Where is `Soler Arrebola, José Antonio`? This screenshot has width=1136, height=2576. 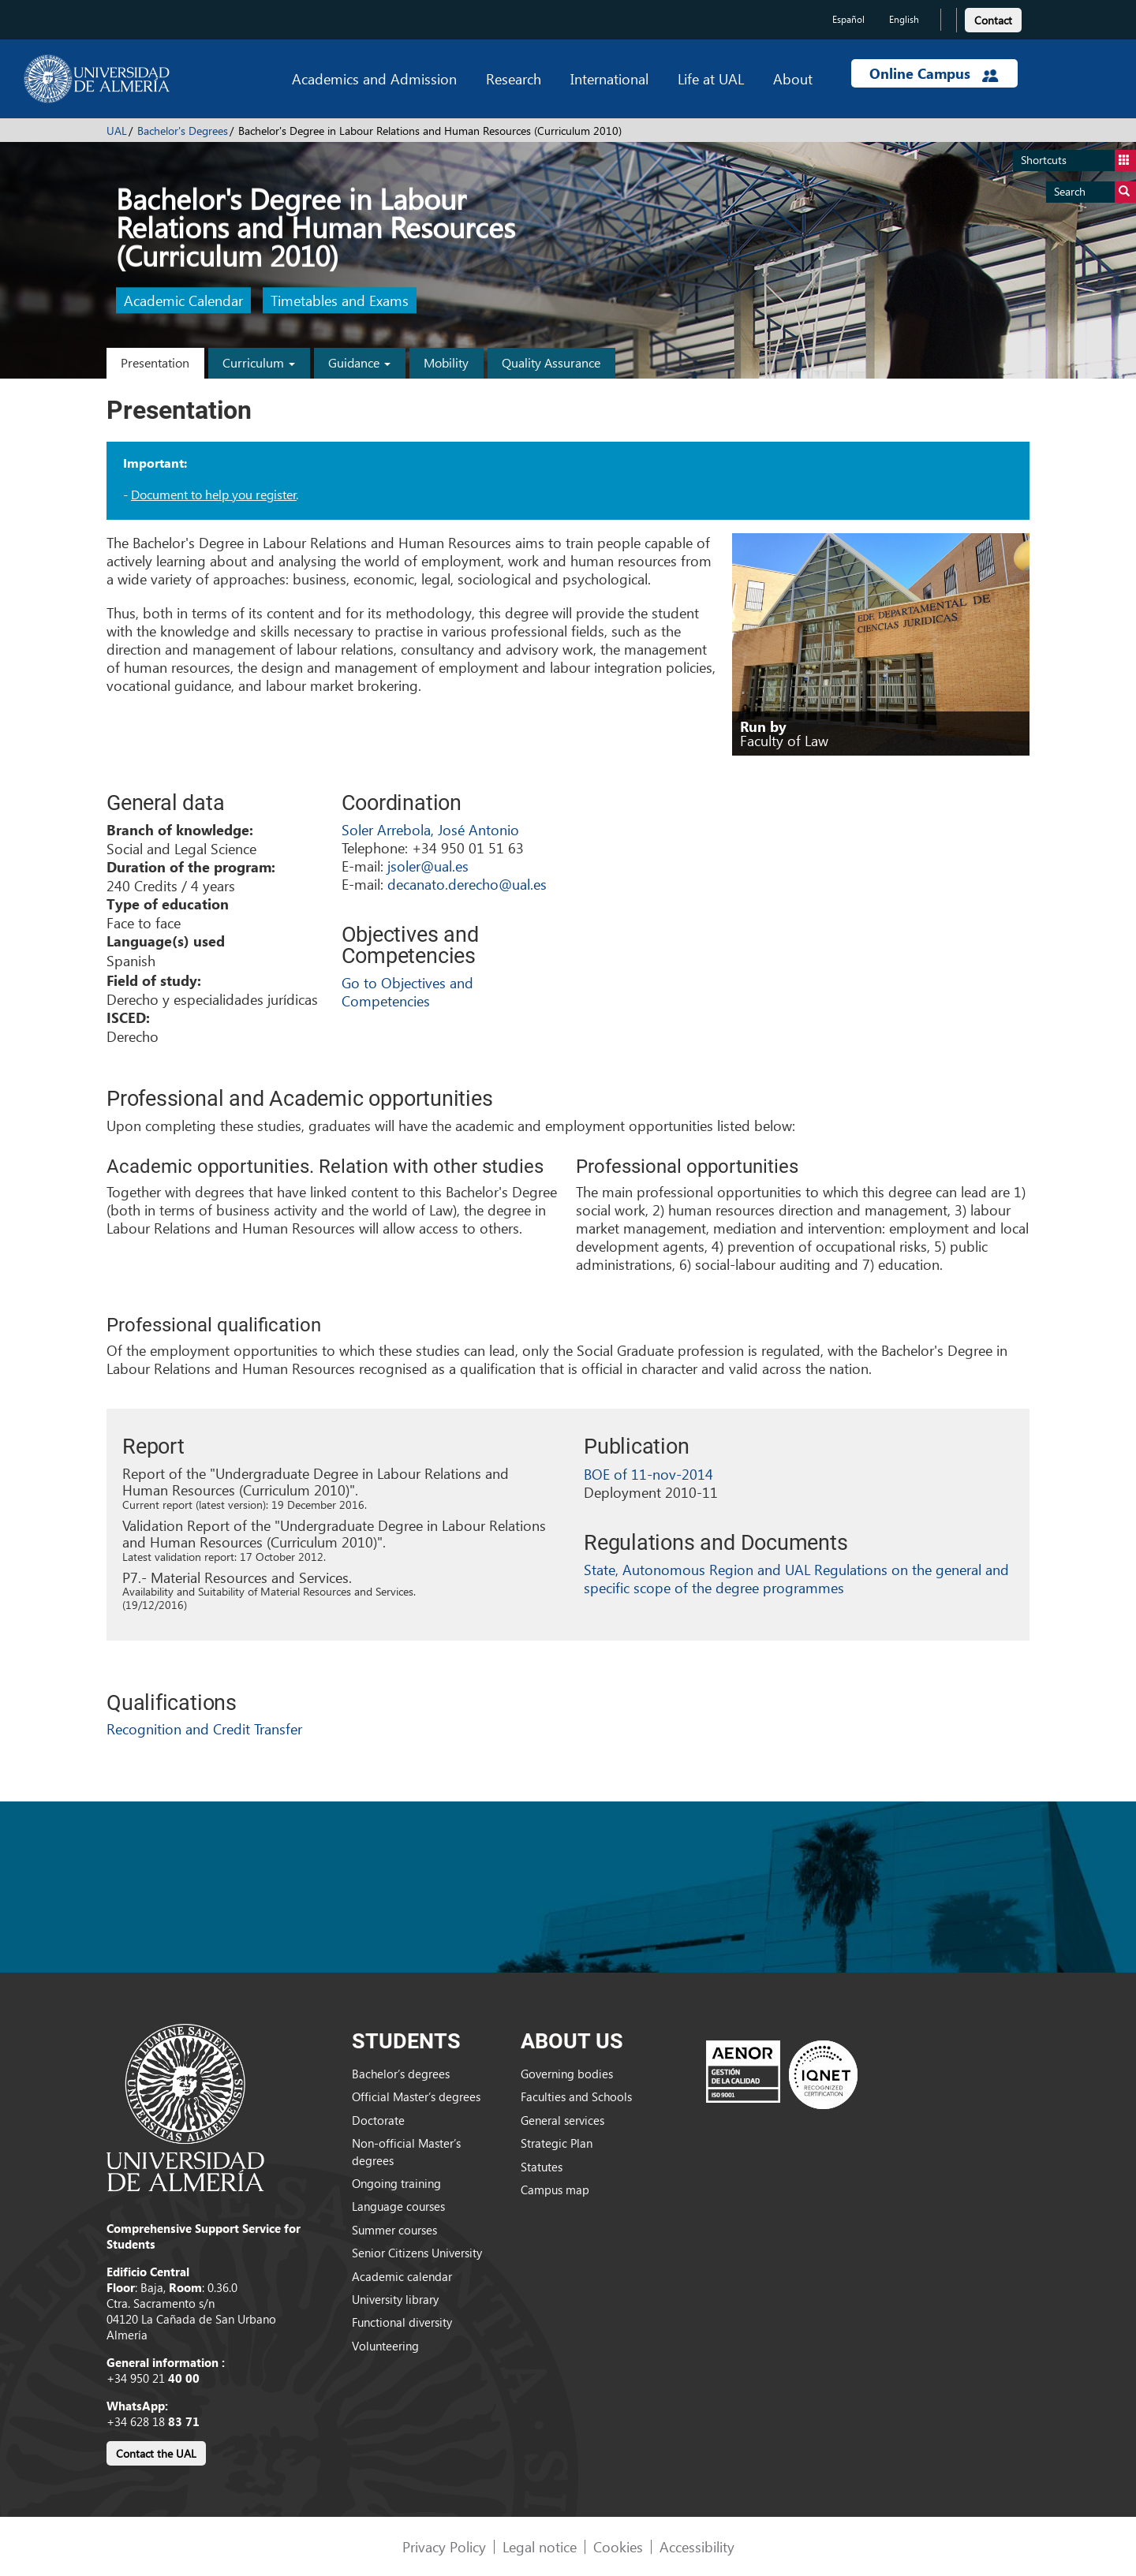 Soler Arrebola, José Antonio is located at coordinates (430, 829).